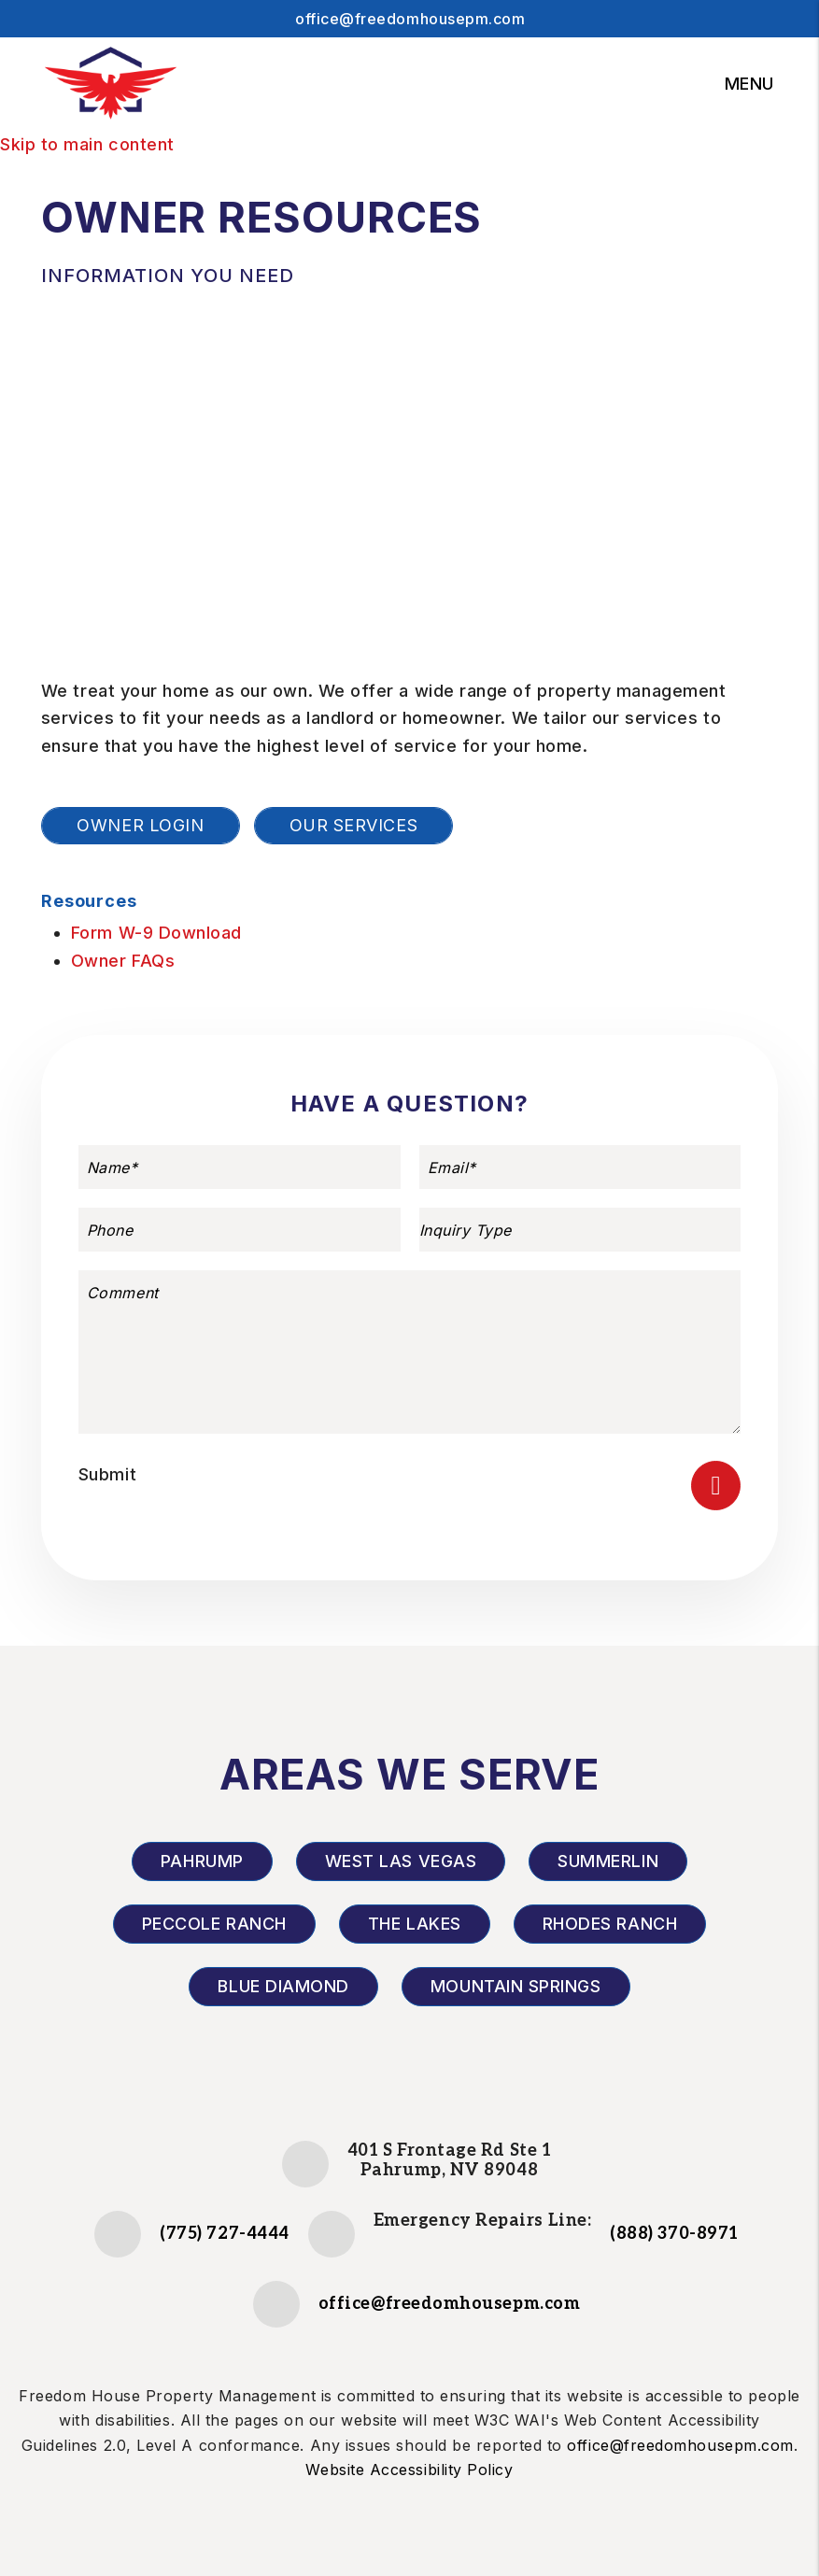 The width and height of the screenshot is (819, 2576). I want to click on Our Services, so click(353, 825).